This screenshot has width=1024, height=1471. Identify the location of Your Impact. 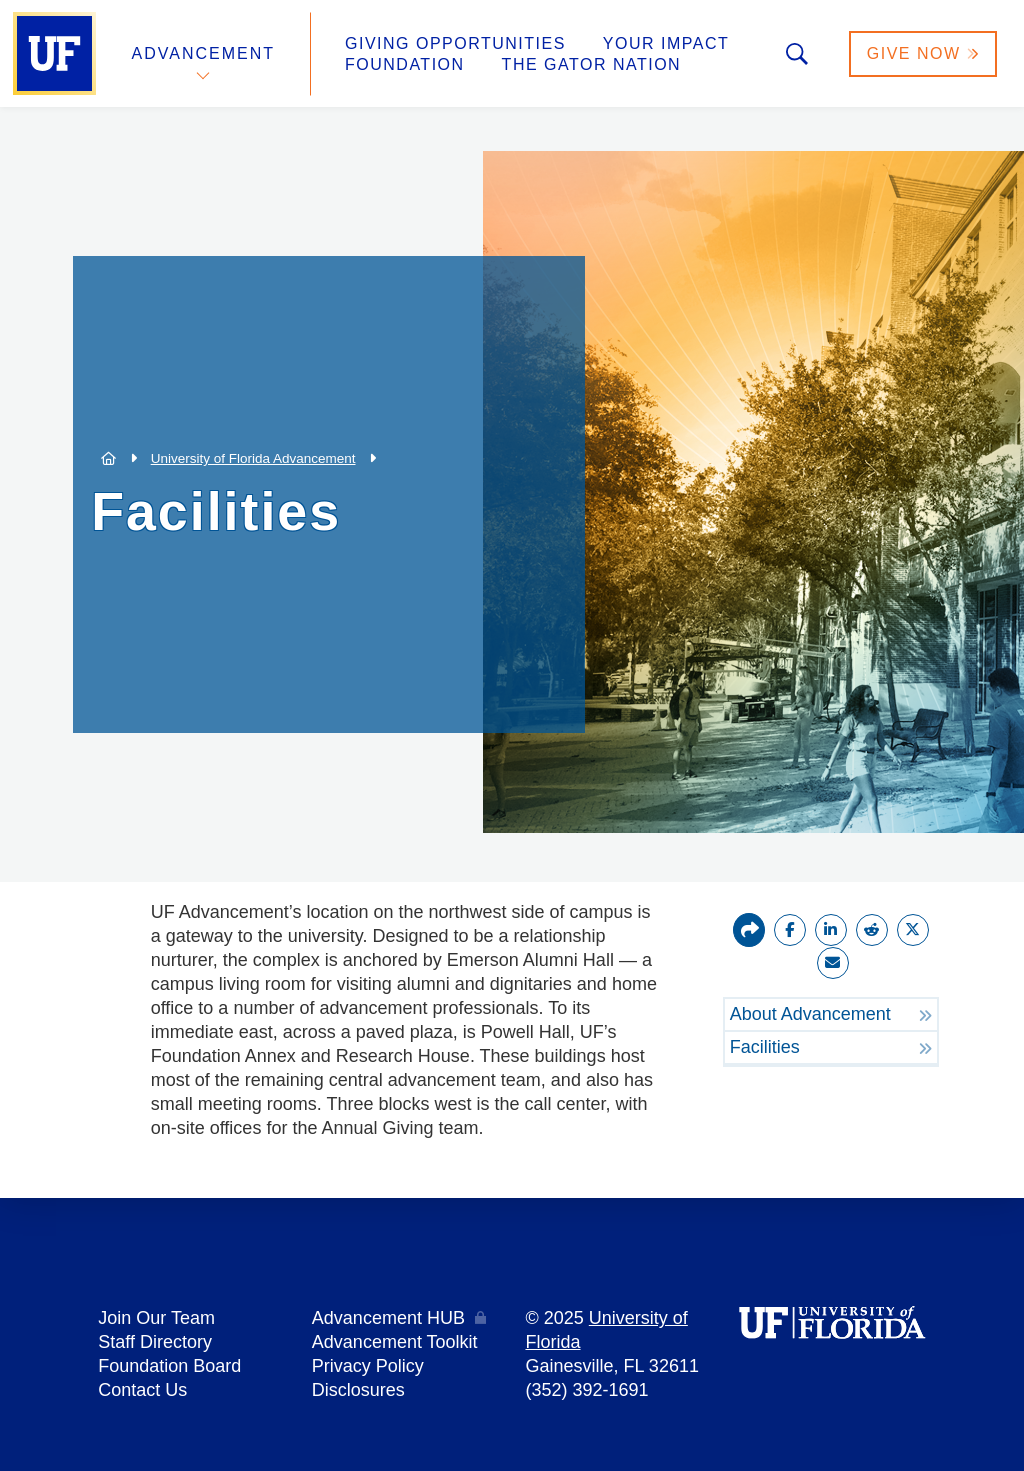
(666, 43).